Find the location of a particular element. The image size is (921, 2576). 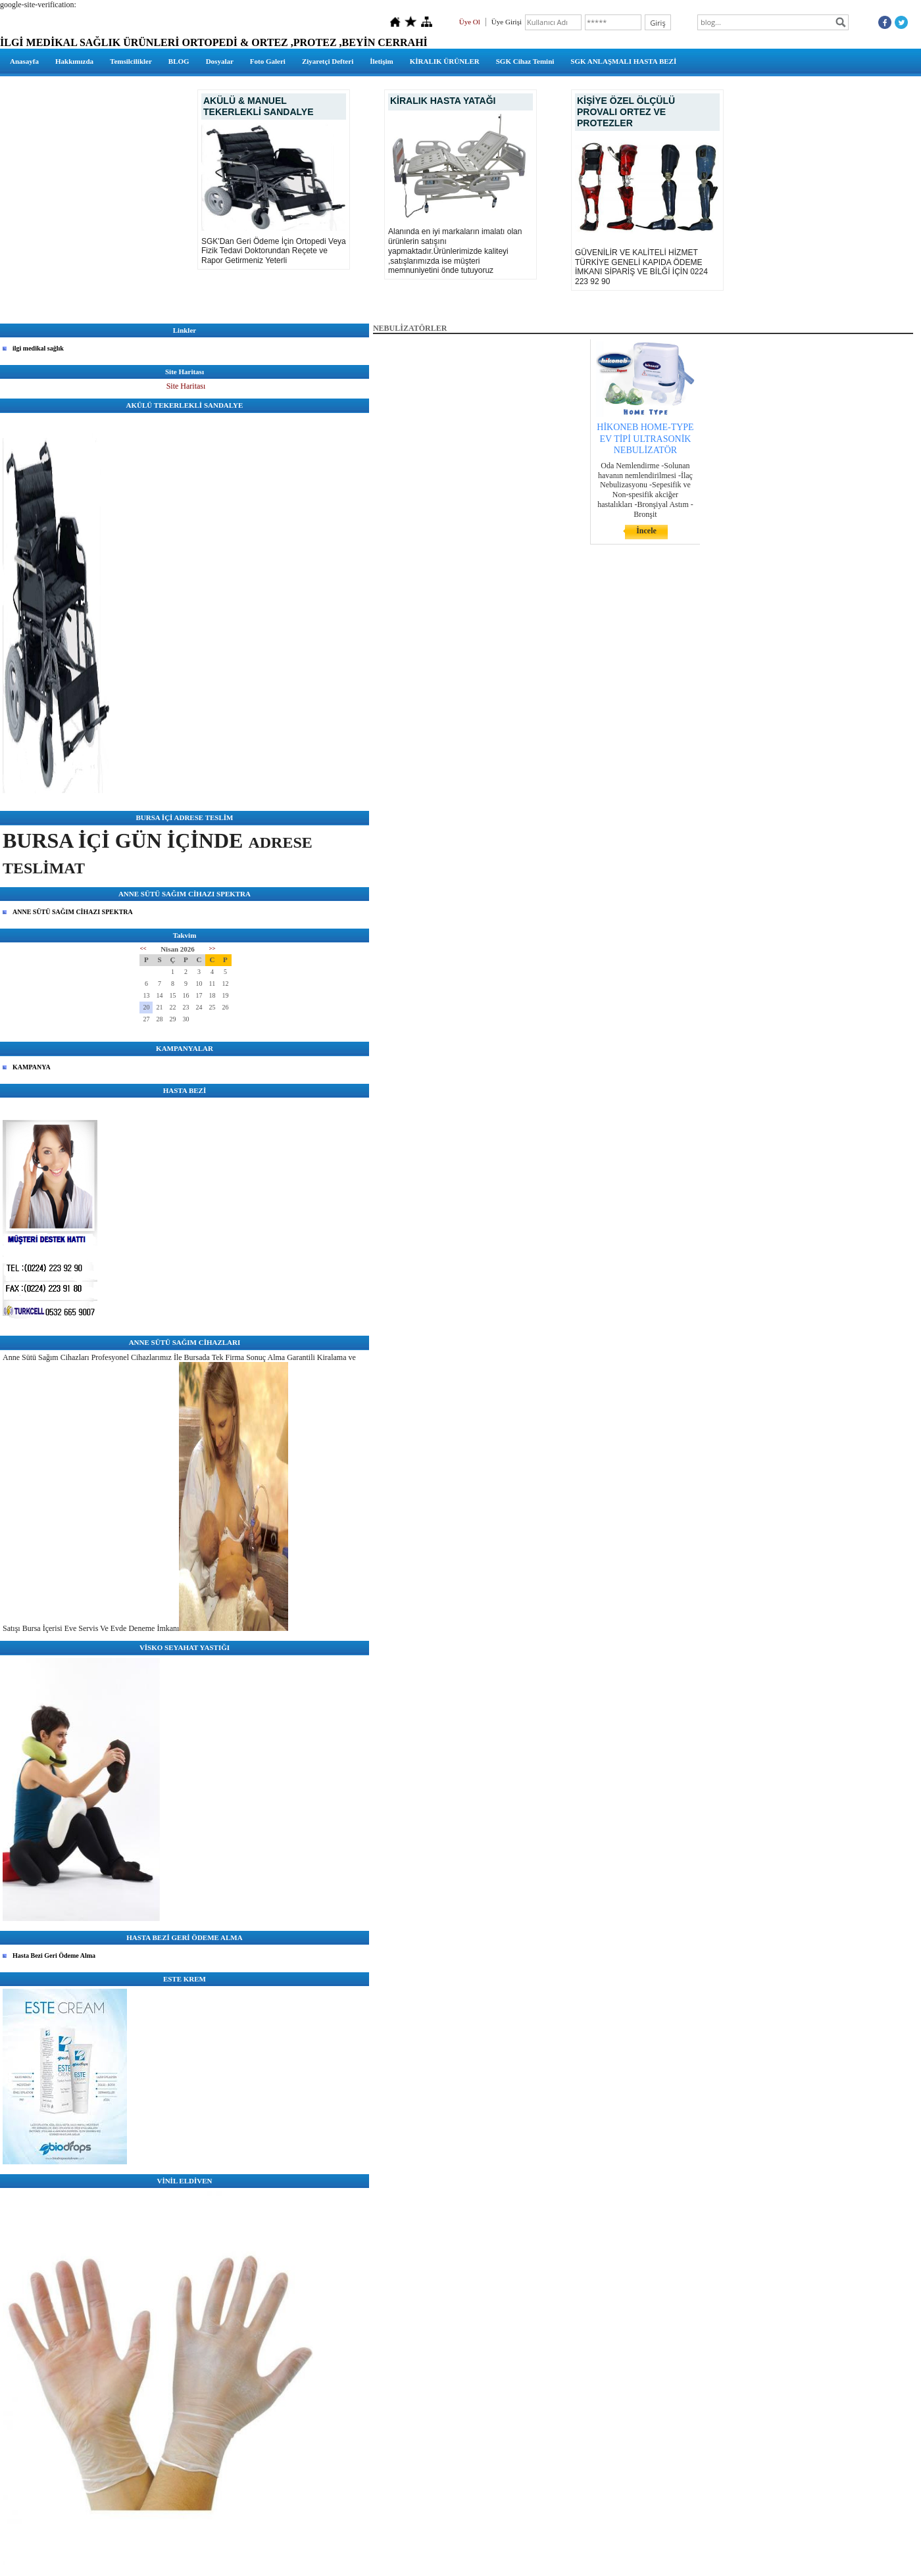

HİKONEB HOME-TYPE EV TİPİ ULTRASONİK NEBULİZATÖR is located at coordinates (645, 438).